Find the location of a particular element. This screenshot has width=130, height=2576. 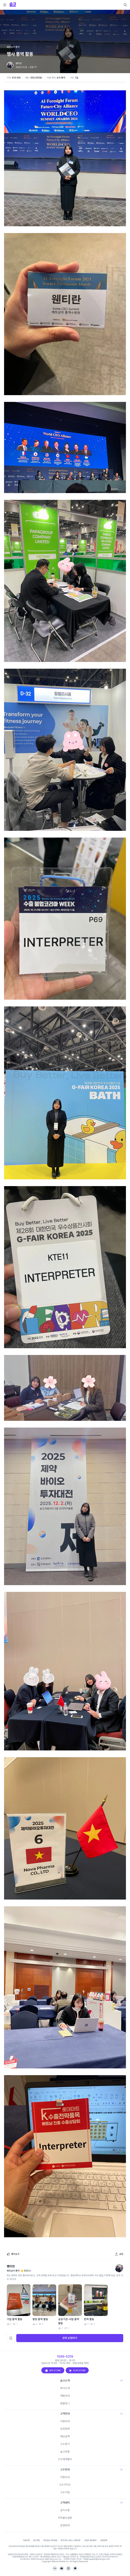

숨고보증 is located at coordinates (65, 2451).